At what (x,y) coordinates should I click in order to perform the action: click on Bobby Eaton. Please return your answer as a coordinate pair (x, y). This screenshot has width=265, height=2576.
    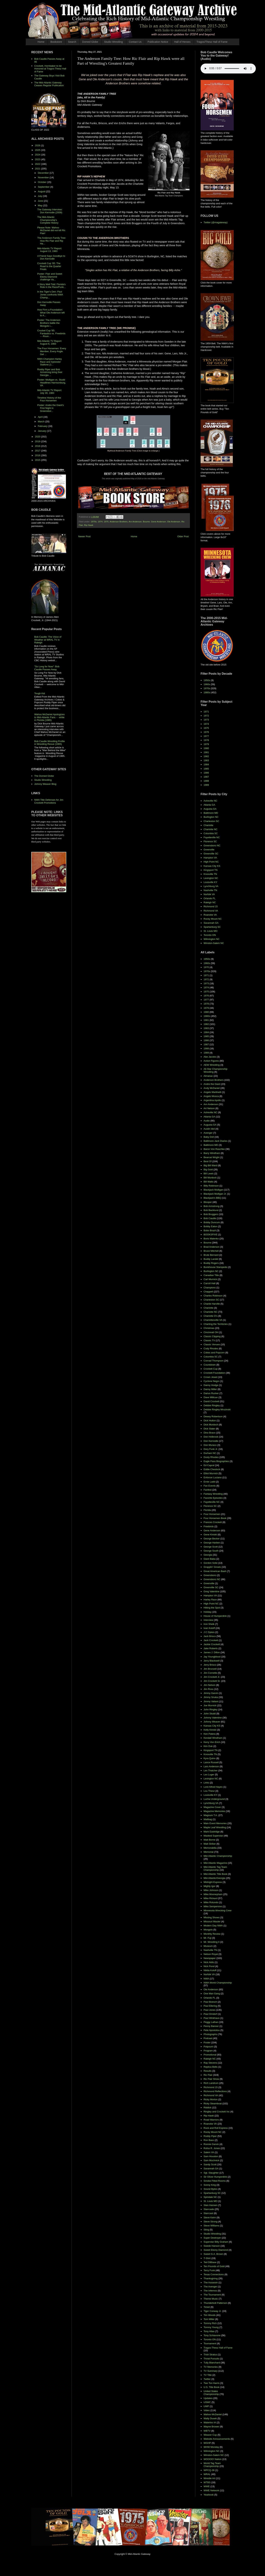
    Looking at the image, I should click on (210, 1226).